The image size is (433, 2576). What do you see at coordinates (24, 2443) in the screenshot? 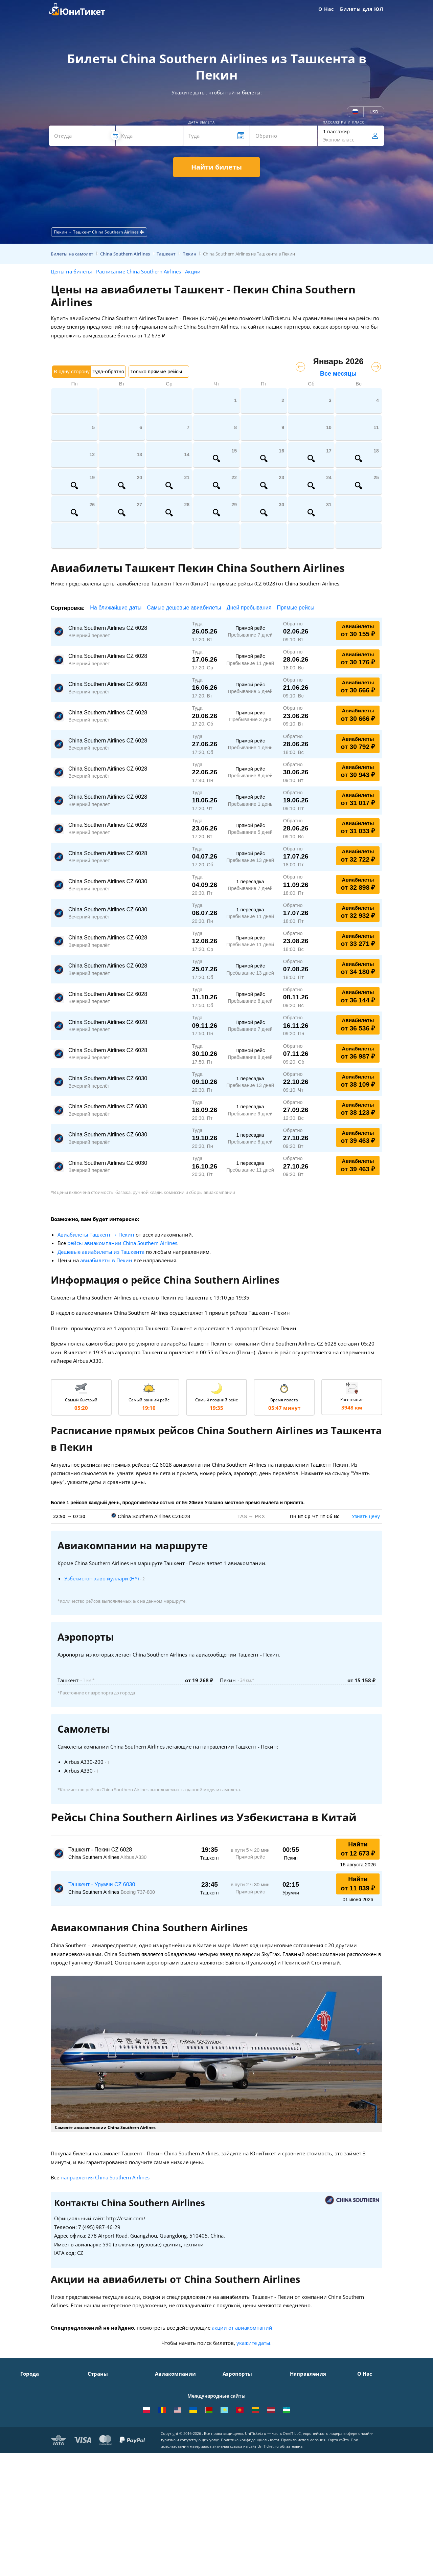
I see `Уфа` at bounding box center [24, 2443].